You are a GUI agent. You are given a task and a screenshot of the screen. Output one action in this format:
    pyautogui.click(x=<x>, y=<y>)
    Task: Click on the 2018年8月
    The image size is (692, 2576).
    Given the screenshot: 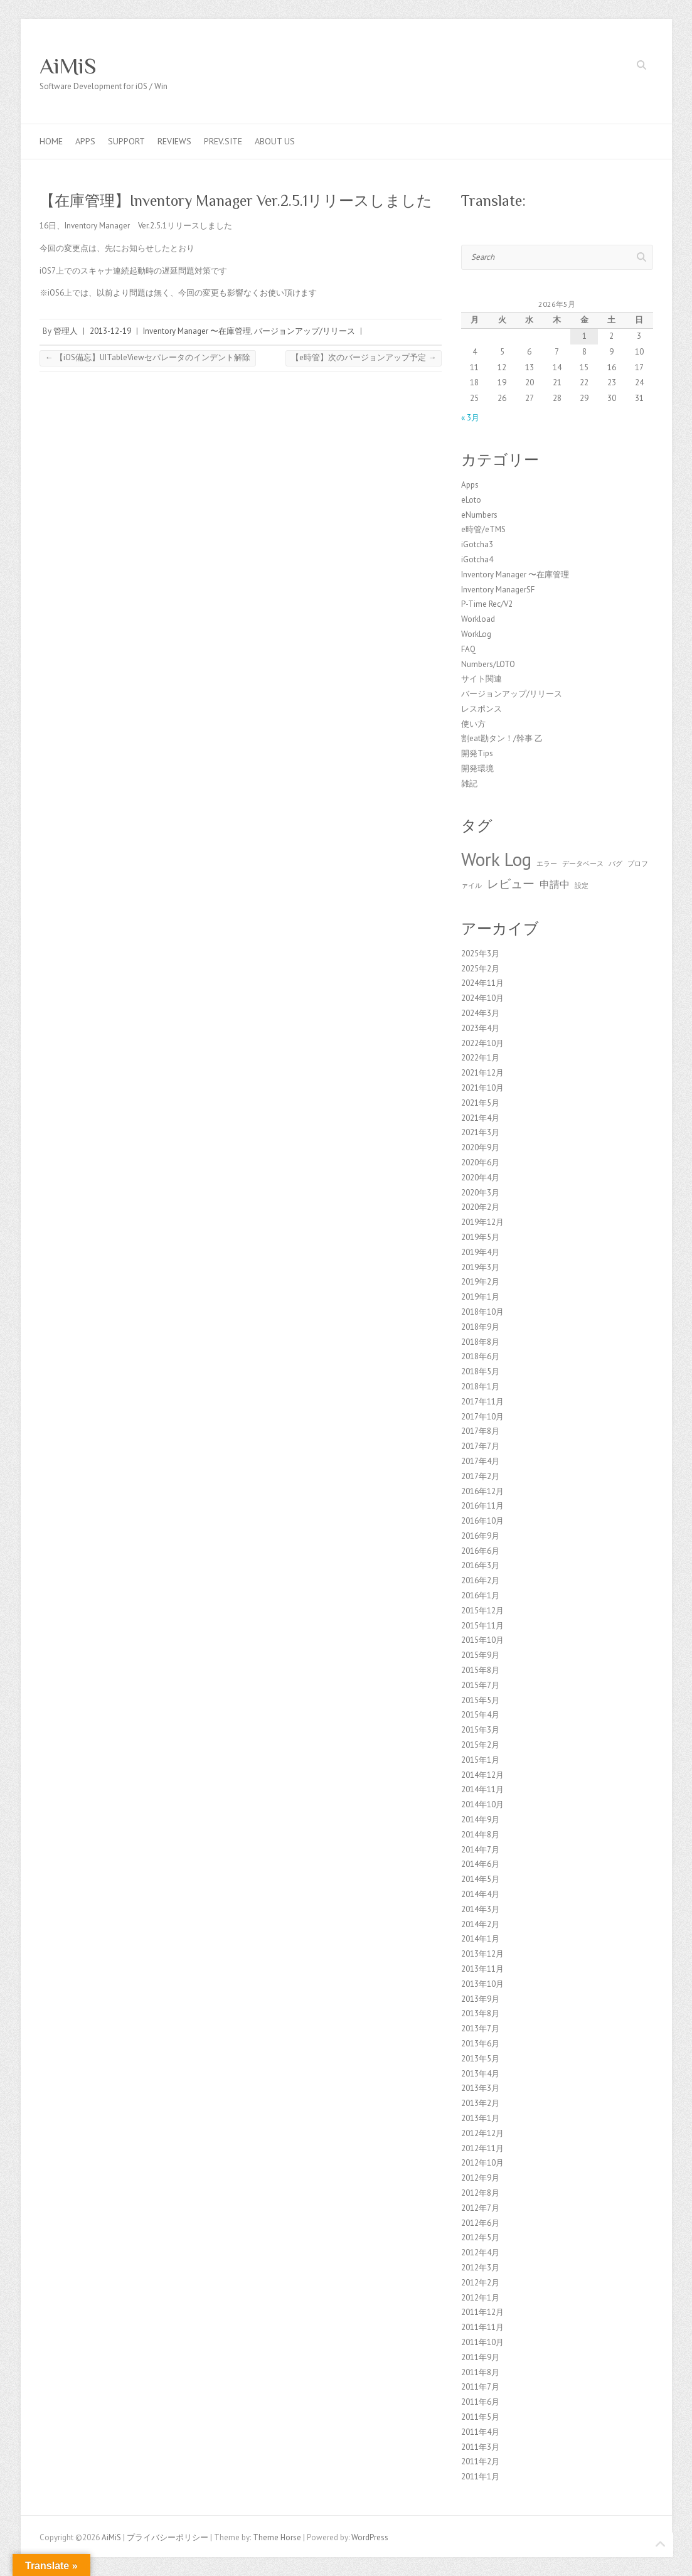 What is the action you would take?
    pyautogui.click(x=480, y=1342)
    